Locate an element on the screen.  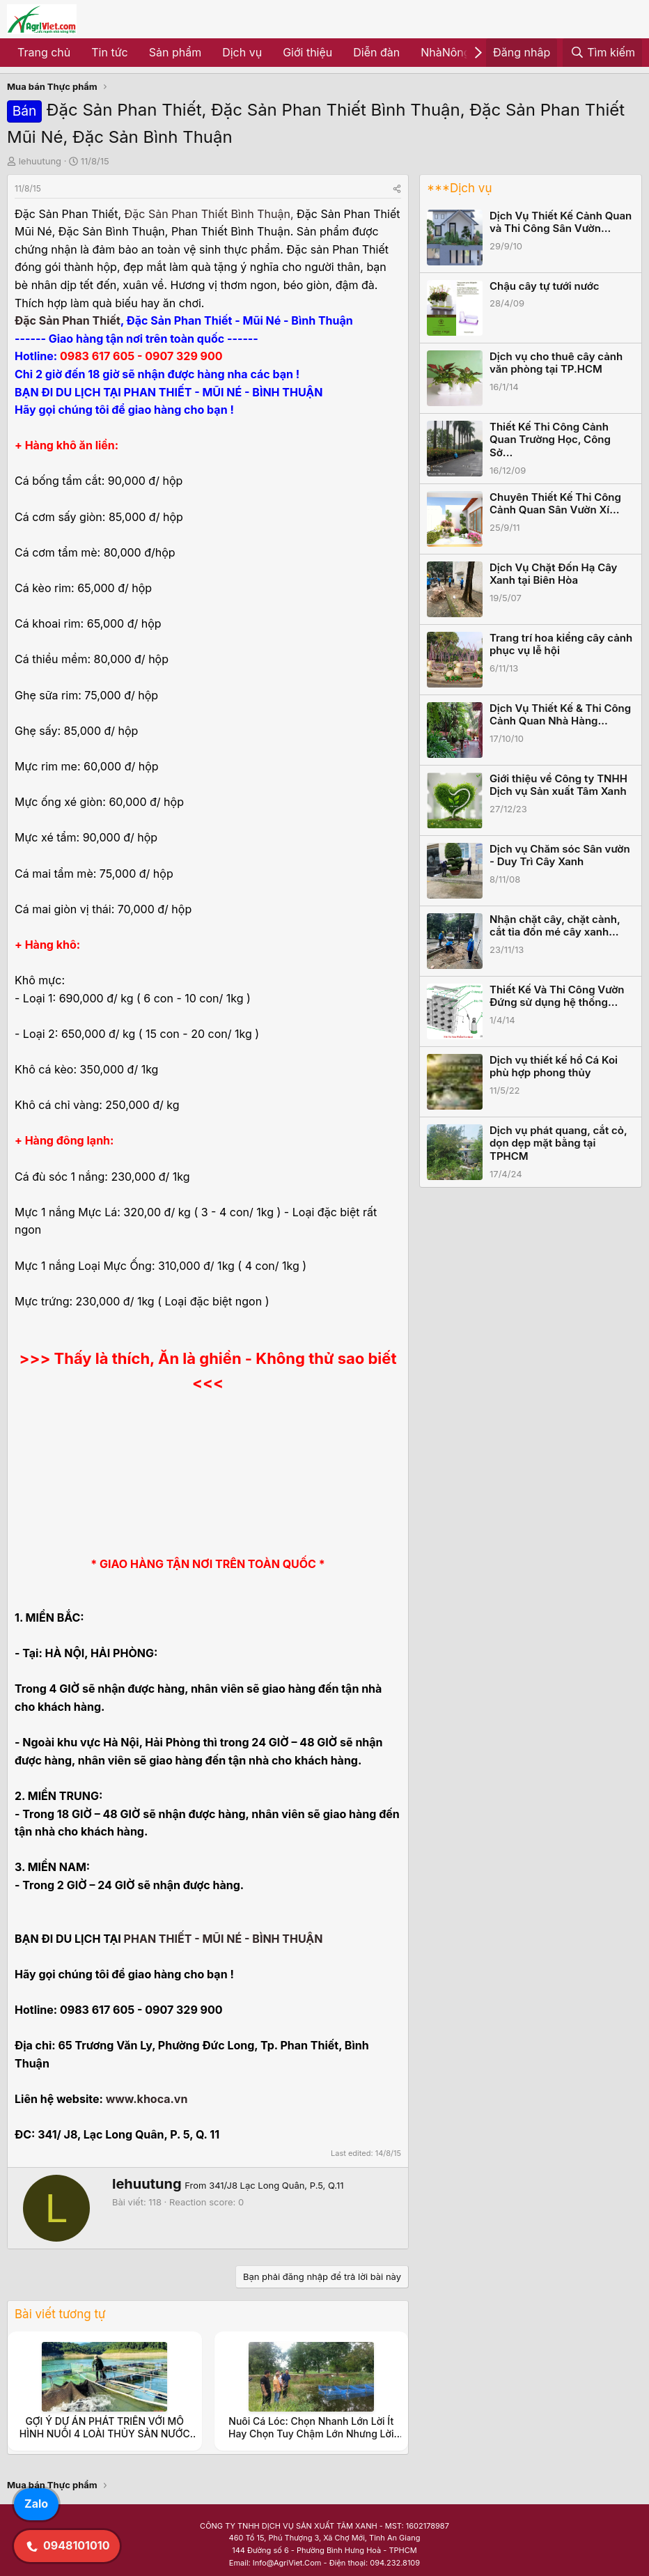
PHAN THIẾT - MŨI NÉ - BÌNH THUẬN is located at coordinates (223, 1939).